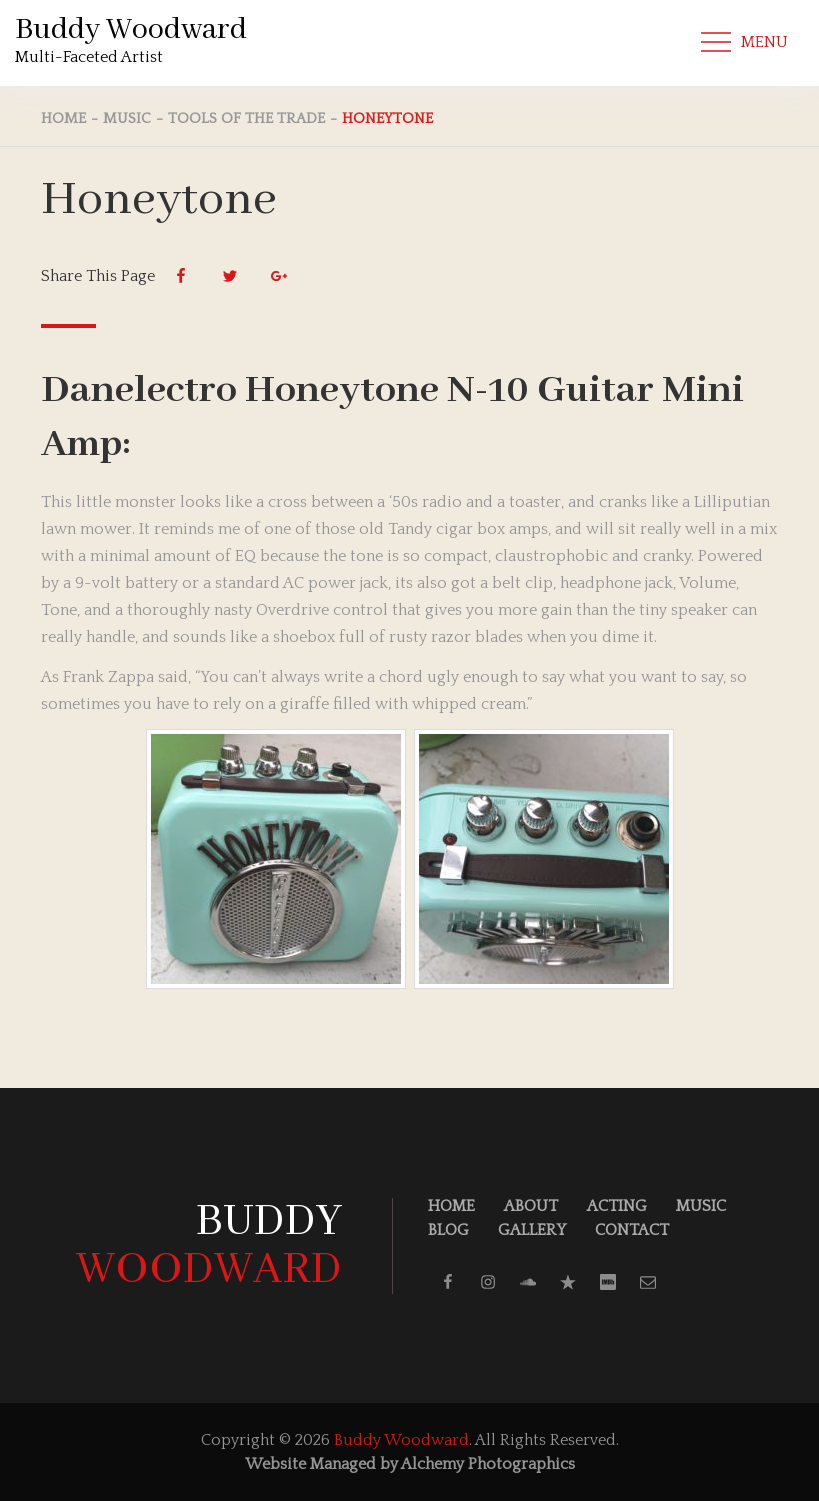  What do you see at coordinates (617, 1206) in the screenshot?
I see `Acting` at bounding box center [617, 1206].